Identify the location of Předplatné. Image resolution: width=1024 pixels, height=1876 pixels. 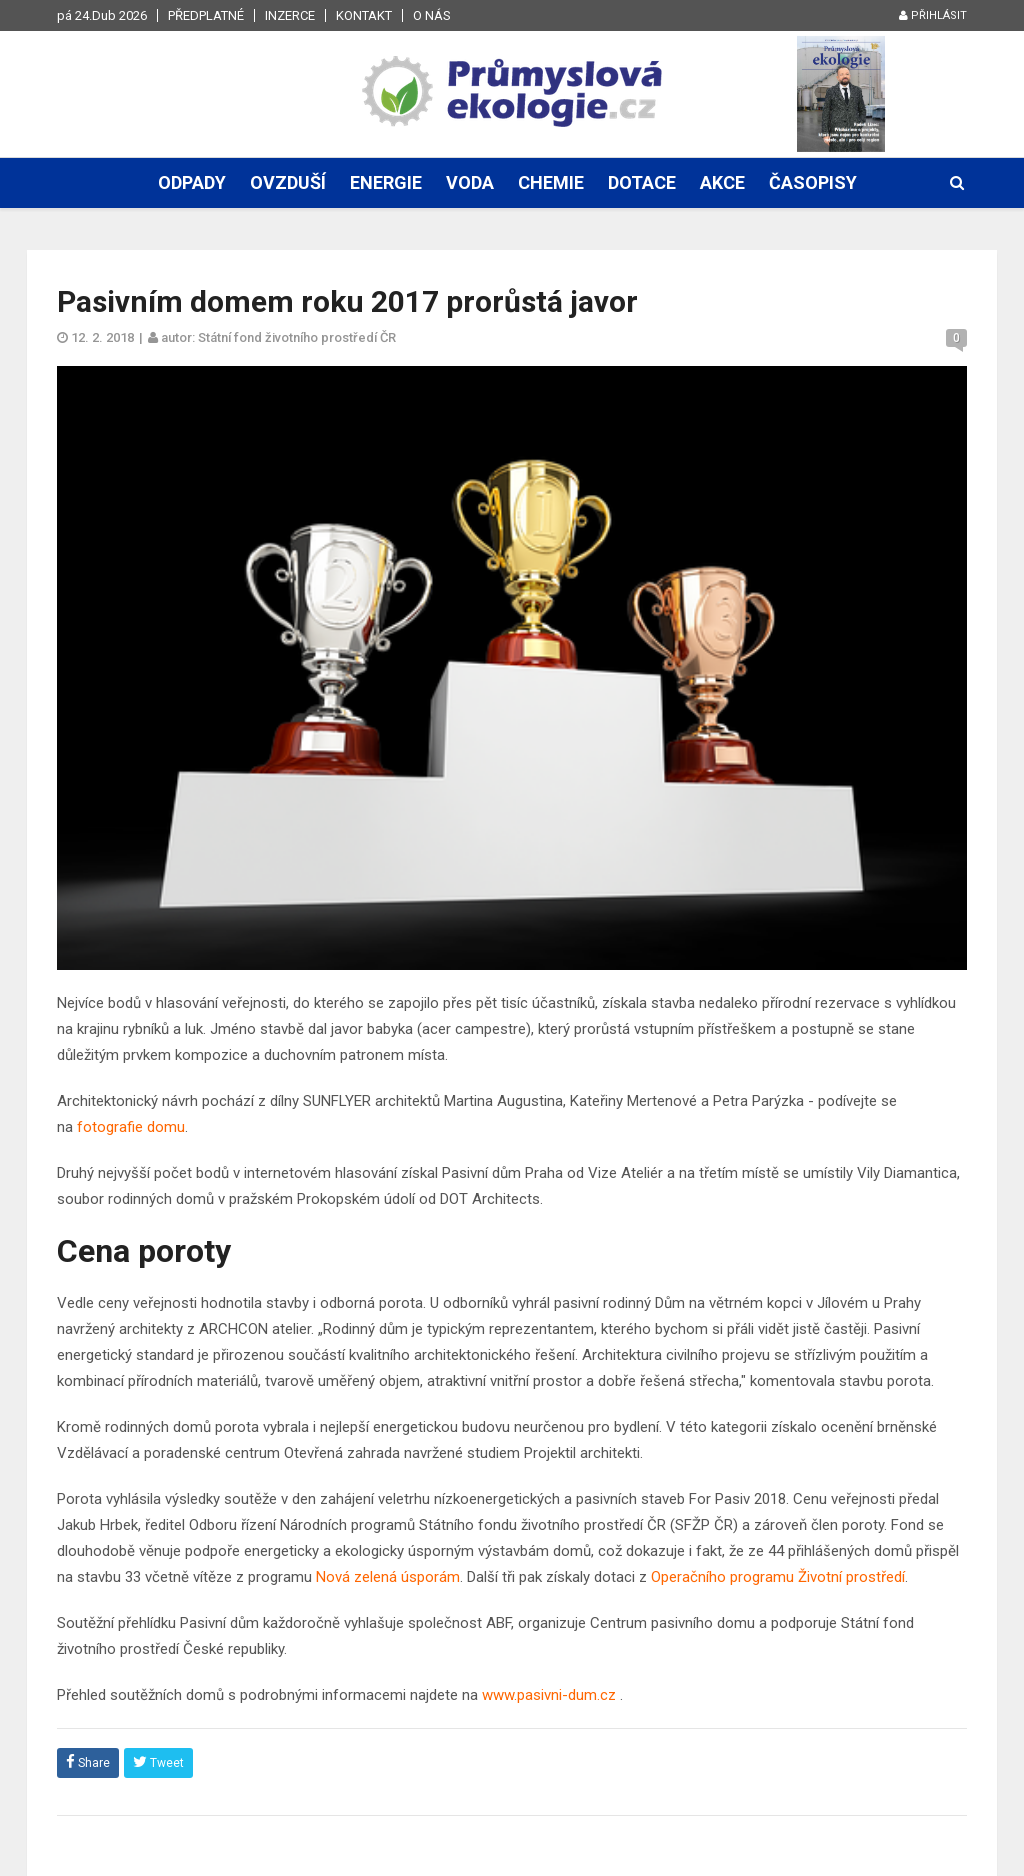
(206, 15).